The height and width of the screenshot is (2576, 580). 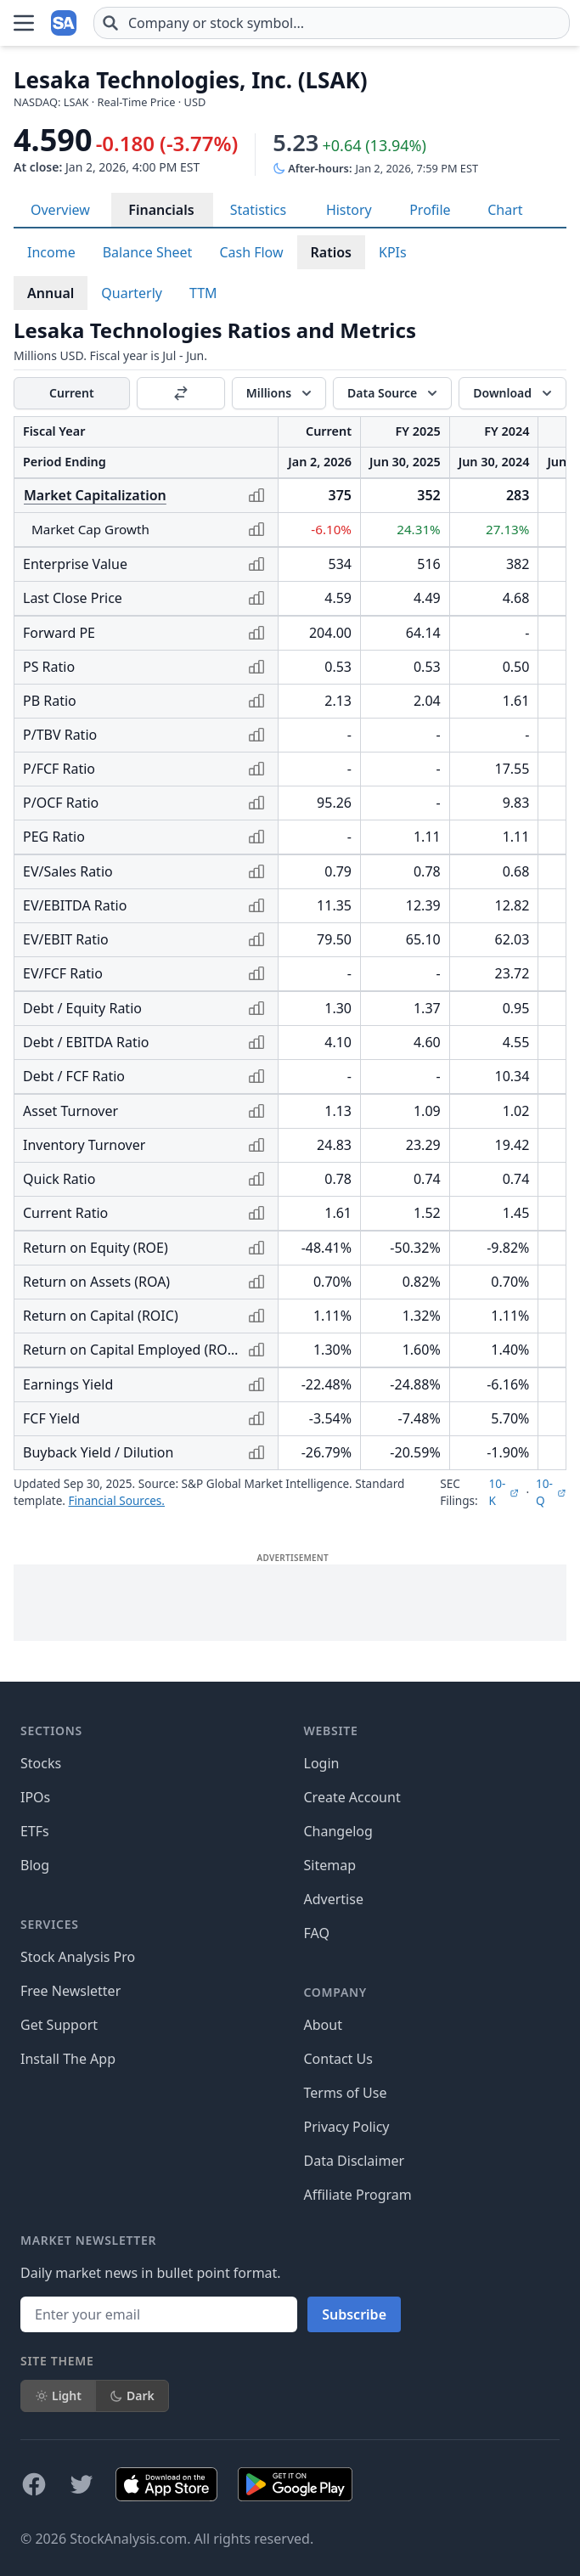 I want to click on Create Account, so click(x=352, y=1797).